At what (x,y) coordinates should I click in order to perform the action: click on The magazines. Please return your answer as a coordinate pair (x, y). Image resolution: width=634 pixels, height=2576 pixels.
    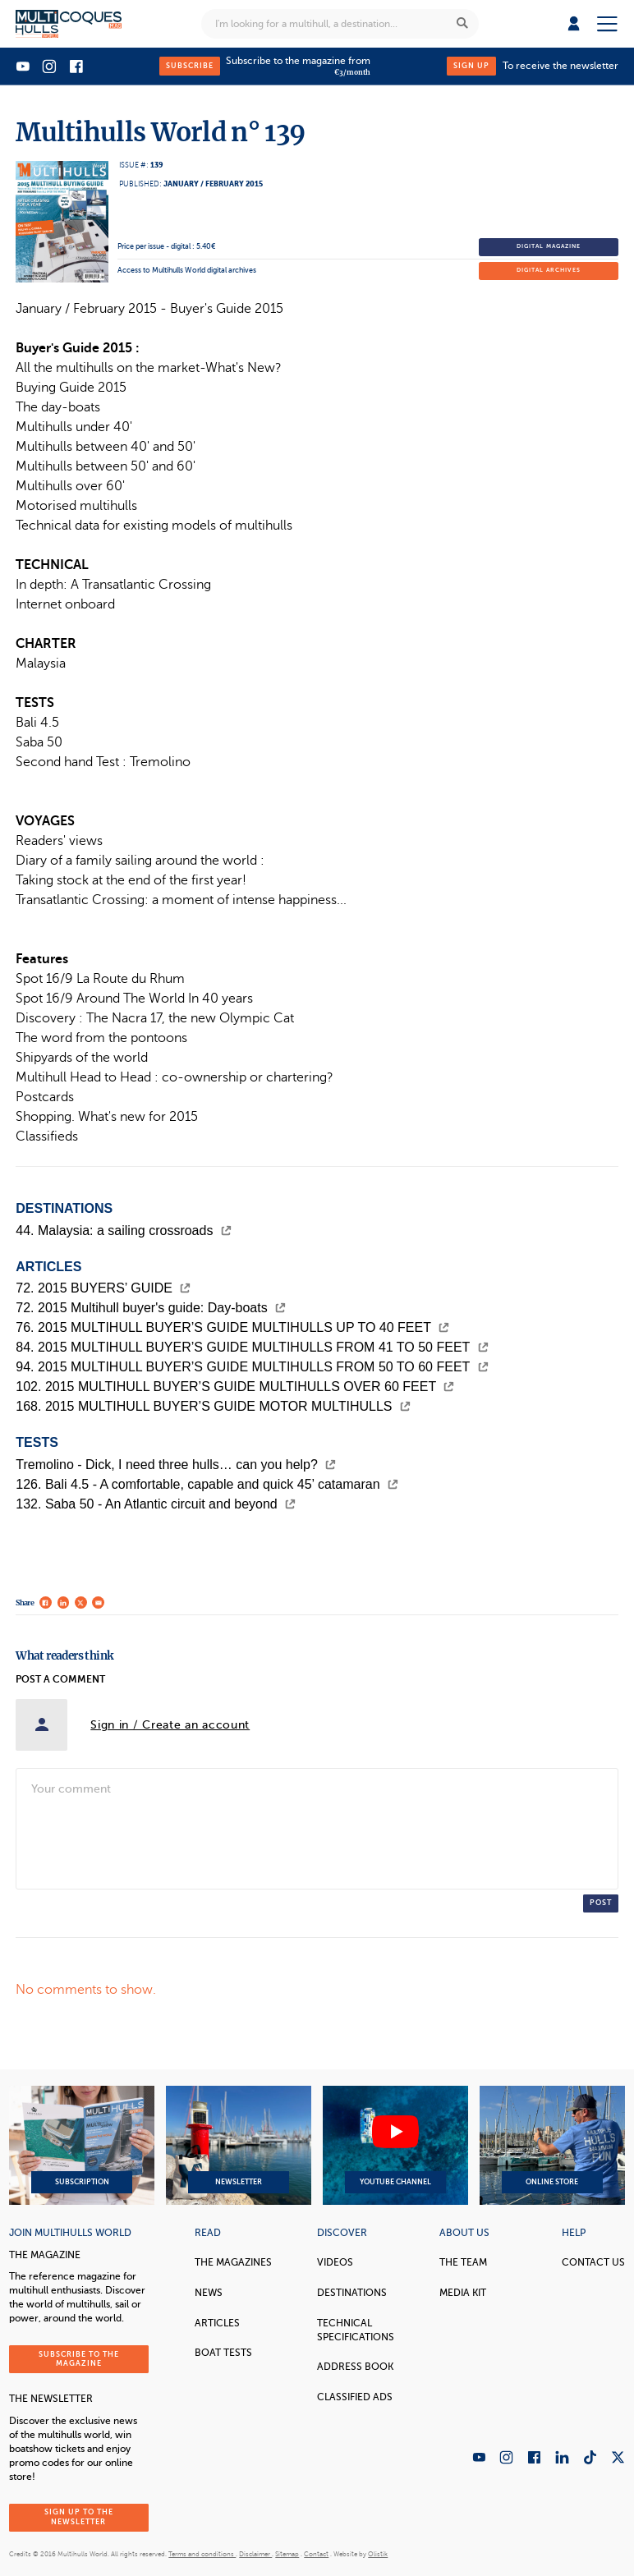
    Looking at the image, I should click on (233, 2262).